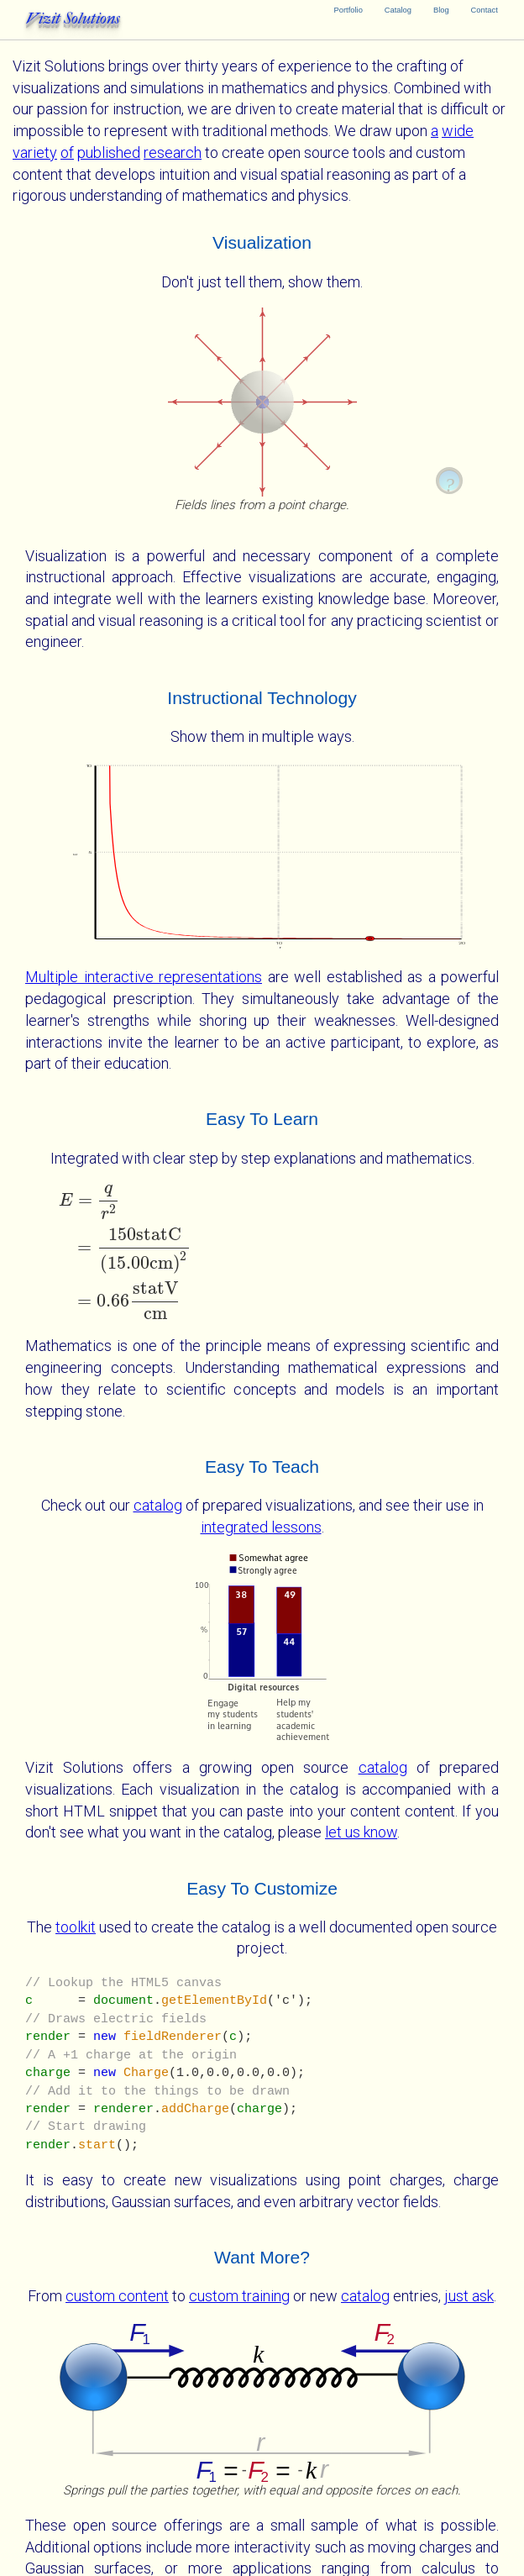  Describe the element at coordinates (458, 130) in the screenshot. I see `wide` at that location.